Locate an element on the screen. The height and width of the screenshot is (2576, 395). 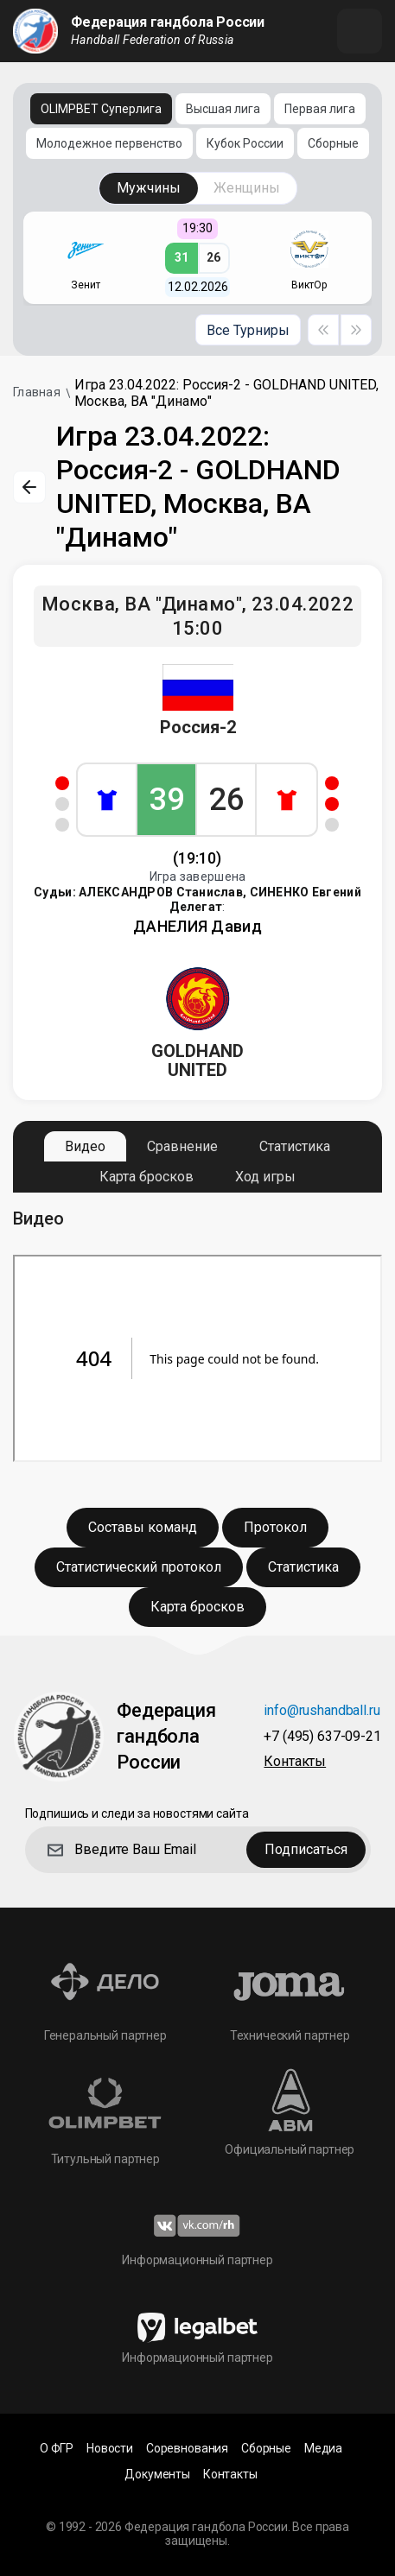
Видео is located at coordinates (85, 1146).